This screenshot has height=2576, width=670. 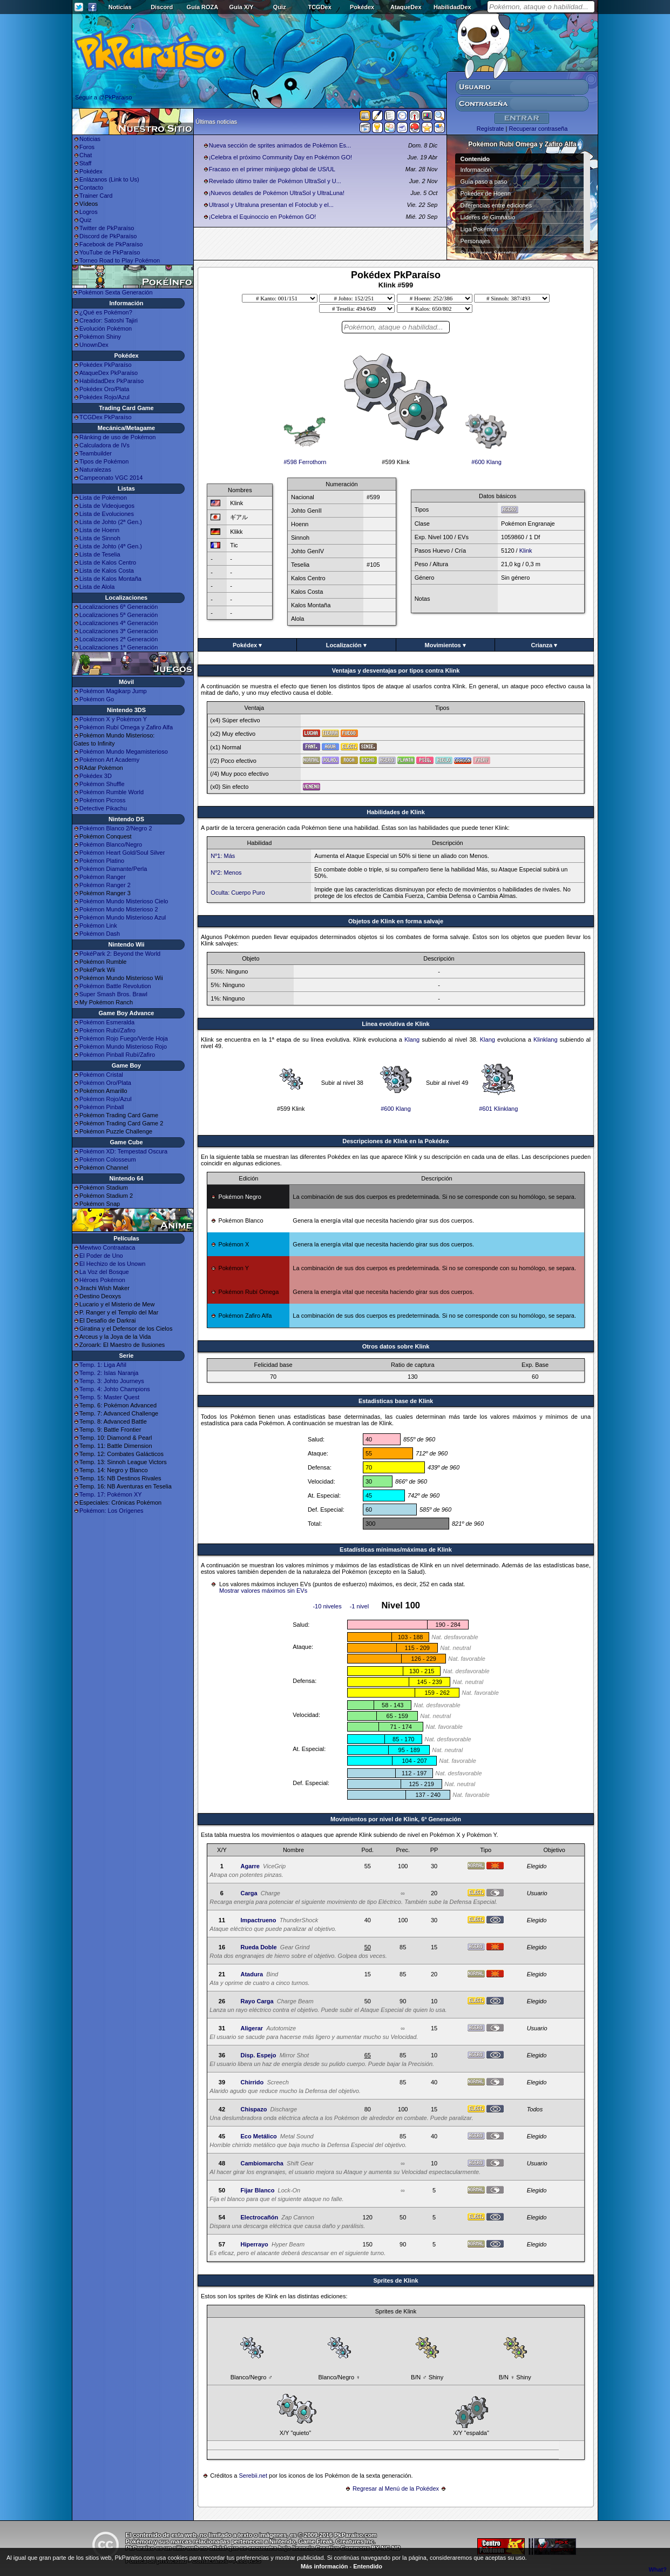 I want to click on Pokémon Blanco 2/Negro 2, so click(x=115, y=828).